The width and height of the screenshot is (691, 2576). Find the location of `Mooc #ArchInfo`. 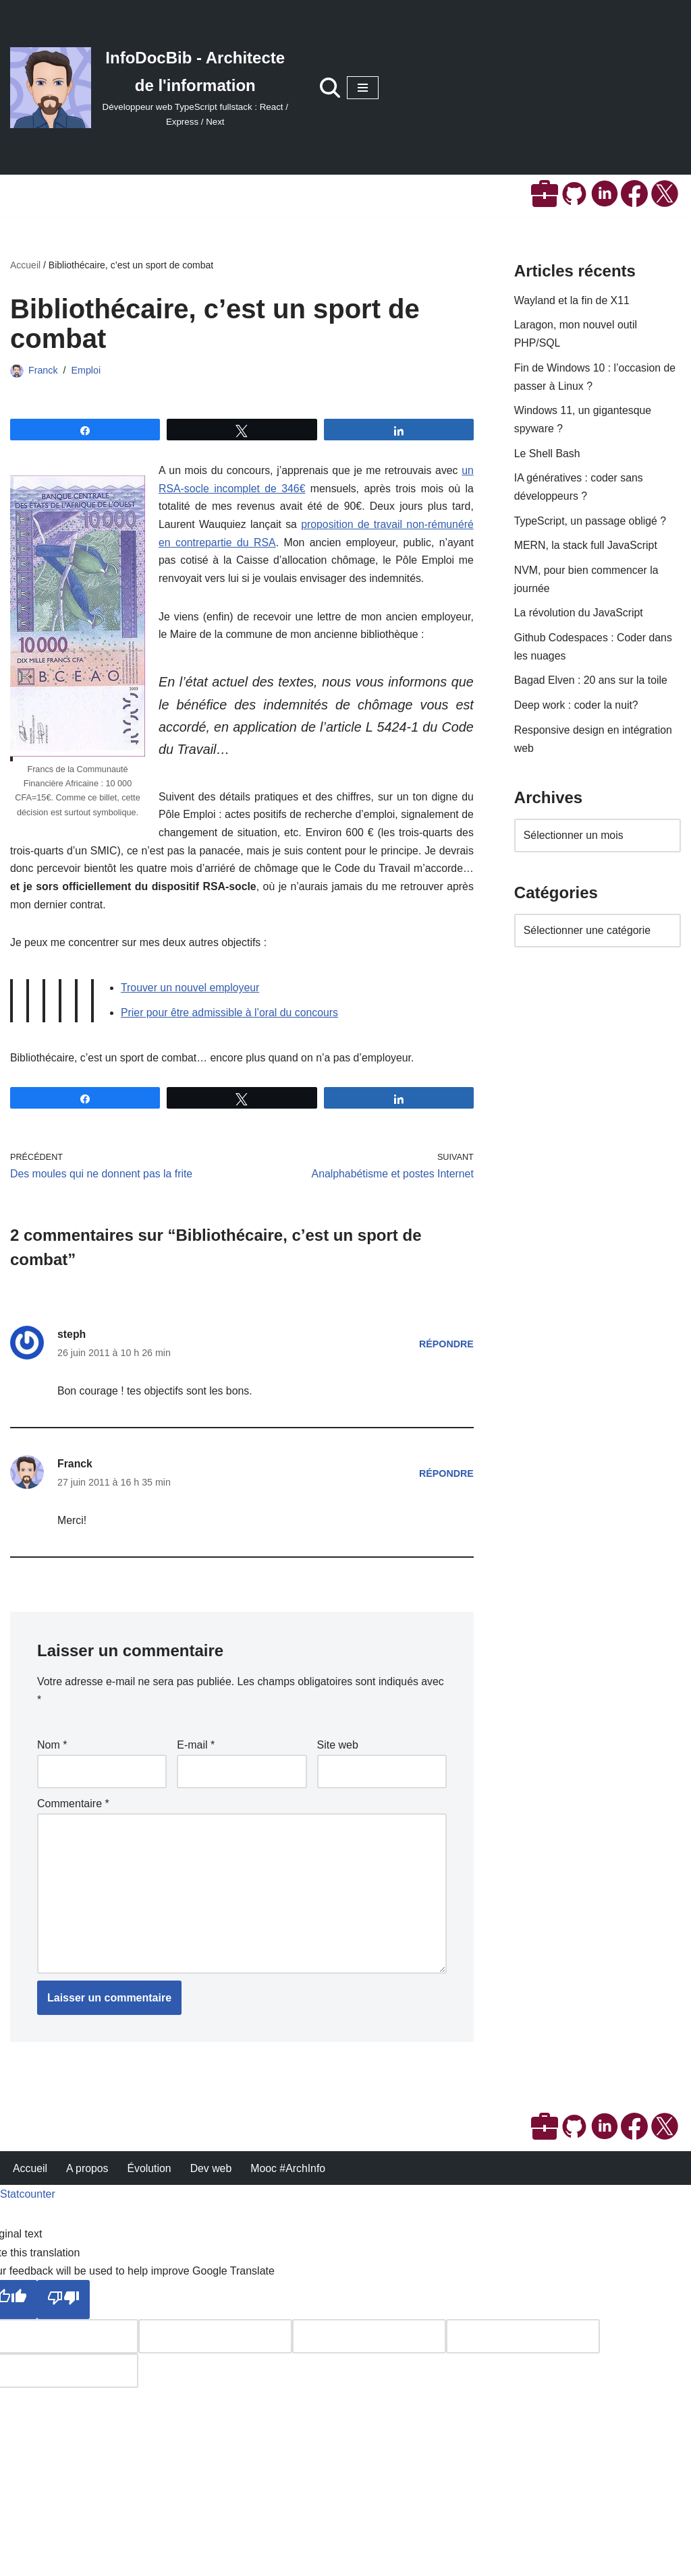

Mooc #ArchInfo is located at coordinates (290, 2559).